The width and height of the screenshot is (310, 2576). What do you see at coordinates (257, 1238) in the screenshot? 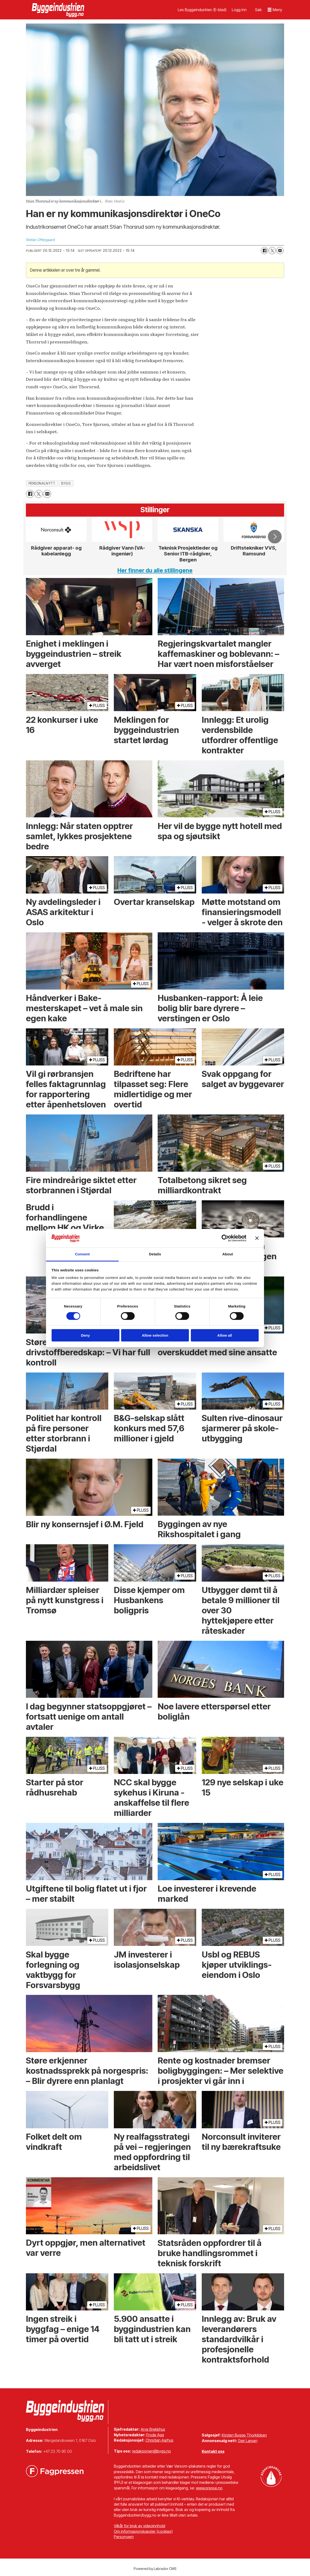
I see `[Close banner]` at bounding box center [257, 1238].